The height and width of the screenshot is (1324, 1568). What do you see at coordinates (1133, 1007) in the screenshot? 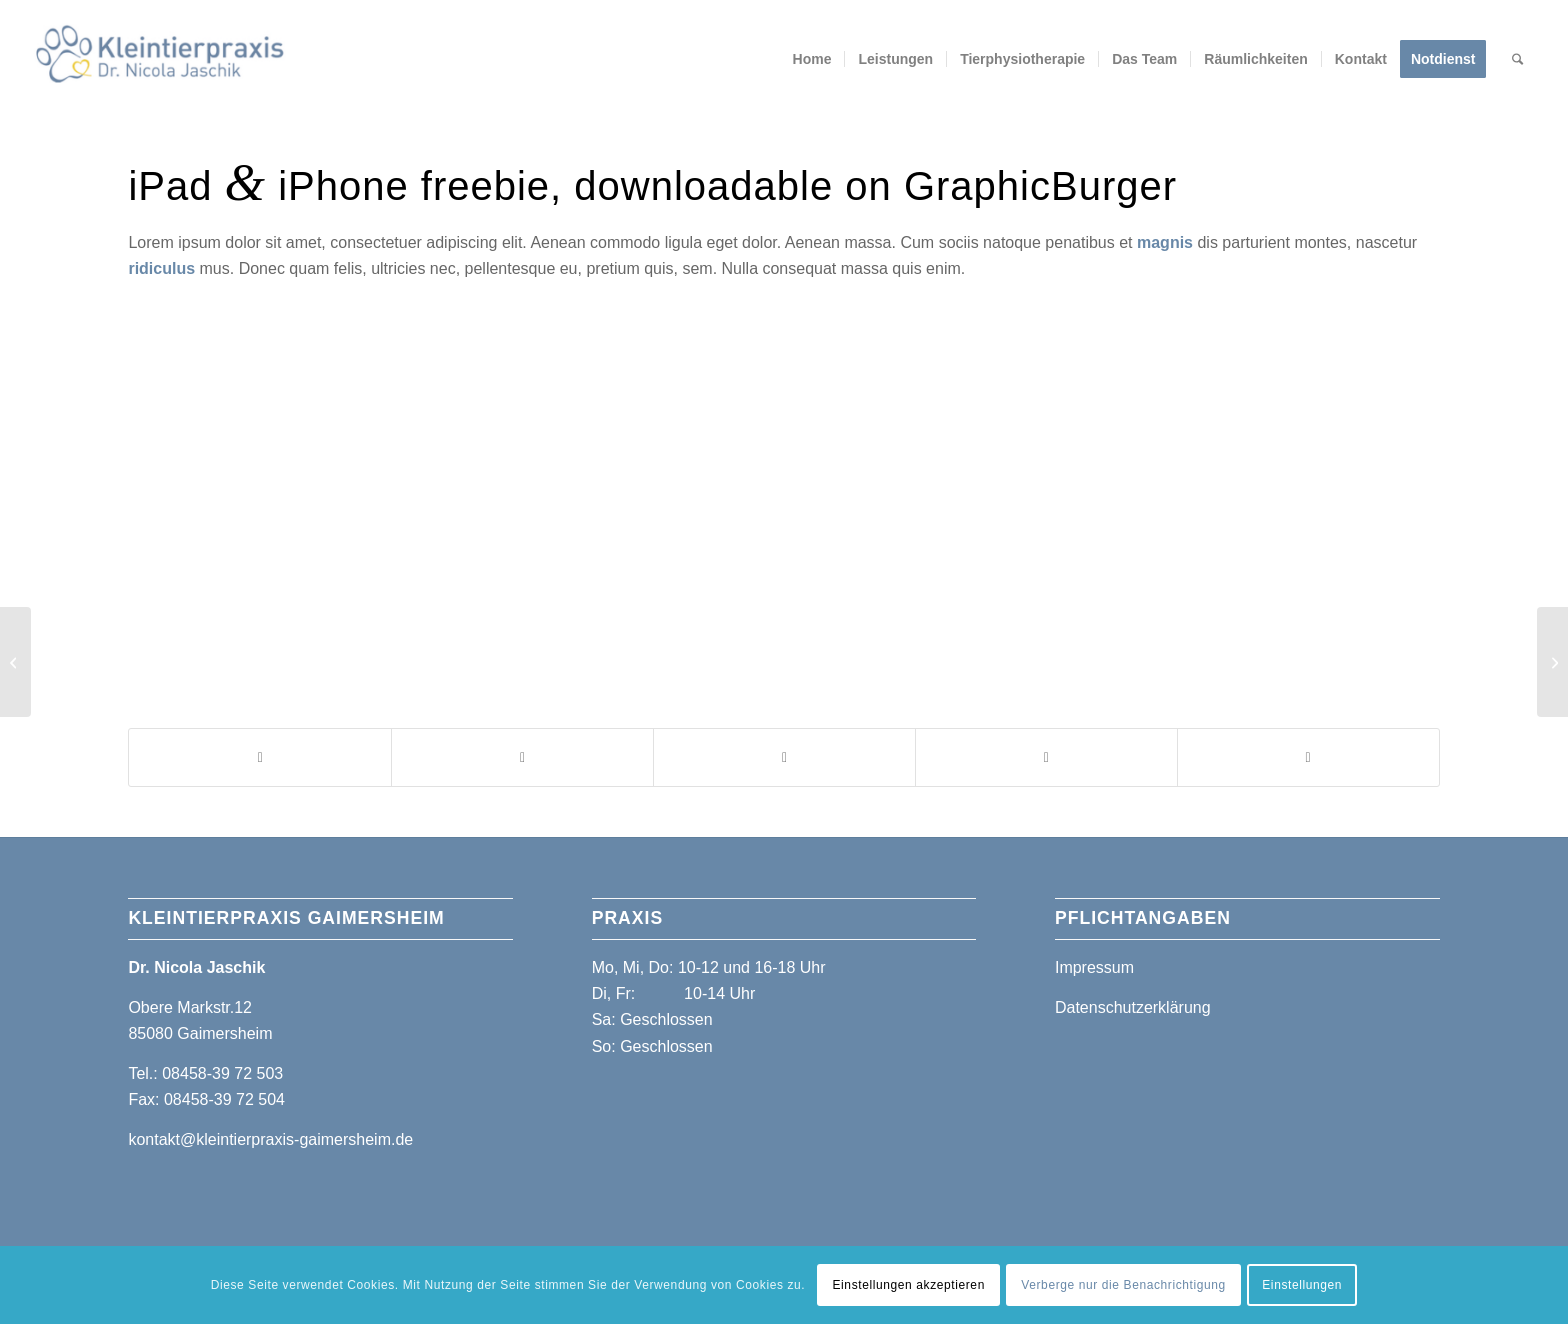
I see `Datenschutzerklärung` at bounding box center [1133, 1007].